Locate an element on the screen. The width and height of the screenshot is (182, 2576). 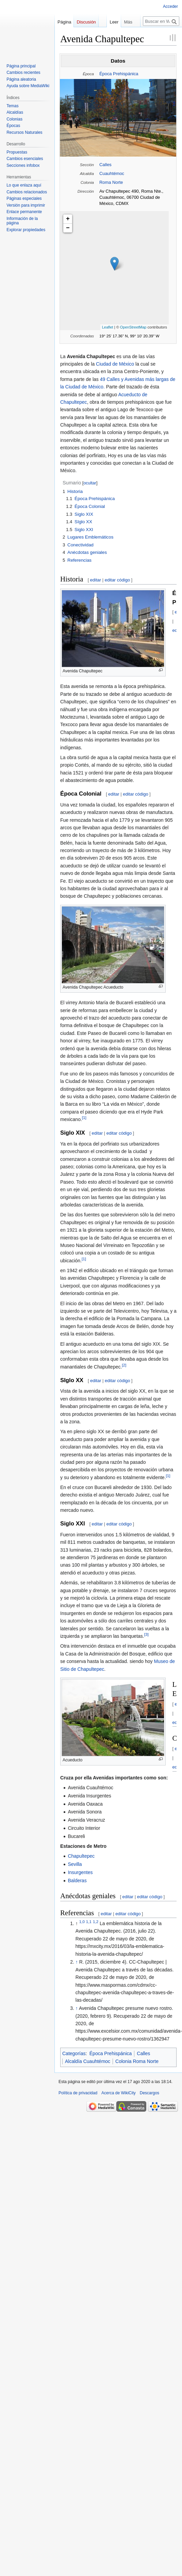
1,1 is located at coordinates (89, 1921).